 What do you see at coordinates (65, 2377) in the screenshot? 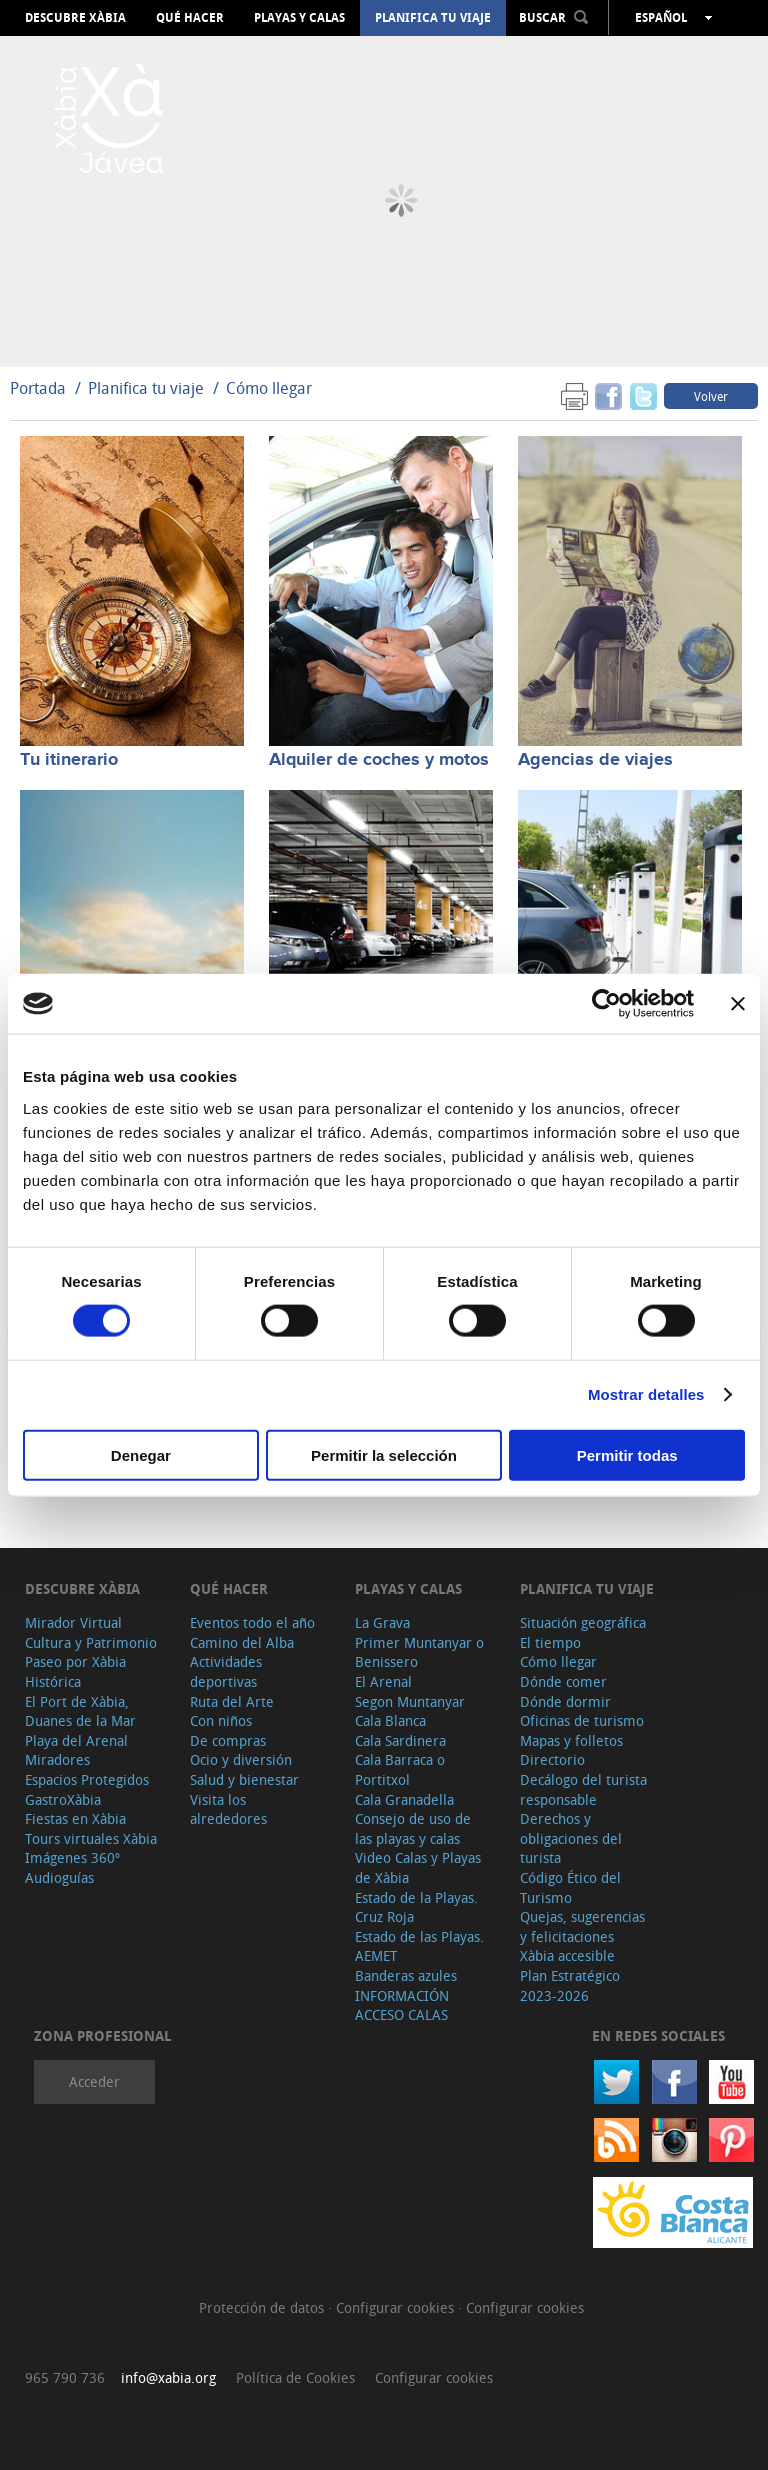
I see `965 790 736` at bounding box center [65, 2377].